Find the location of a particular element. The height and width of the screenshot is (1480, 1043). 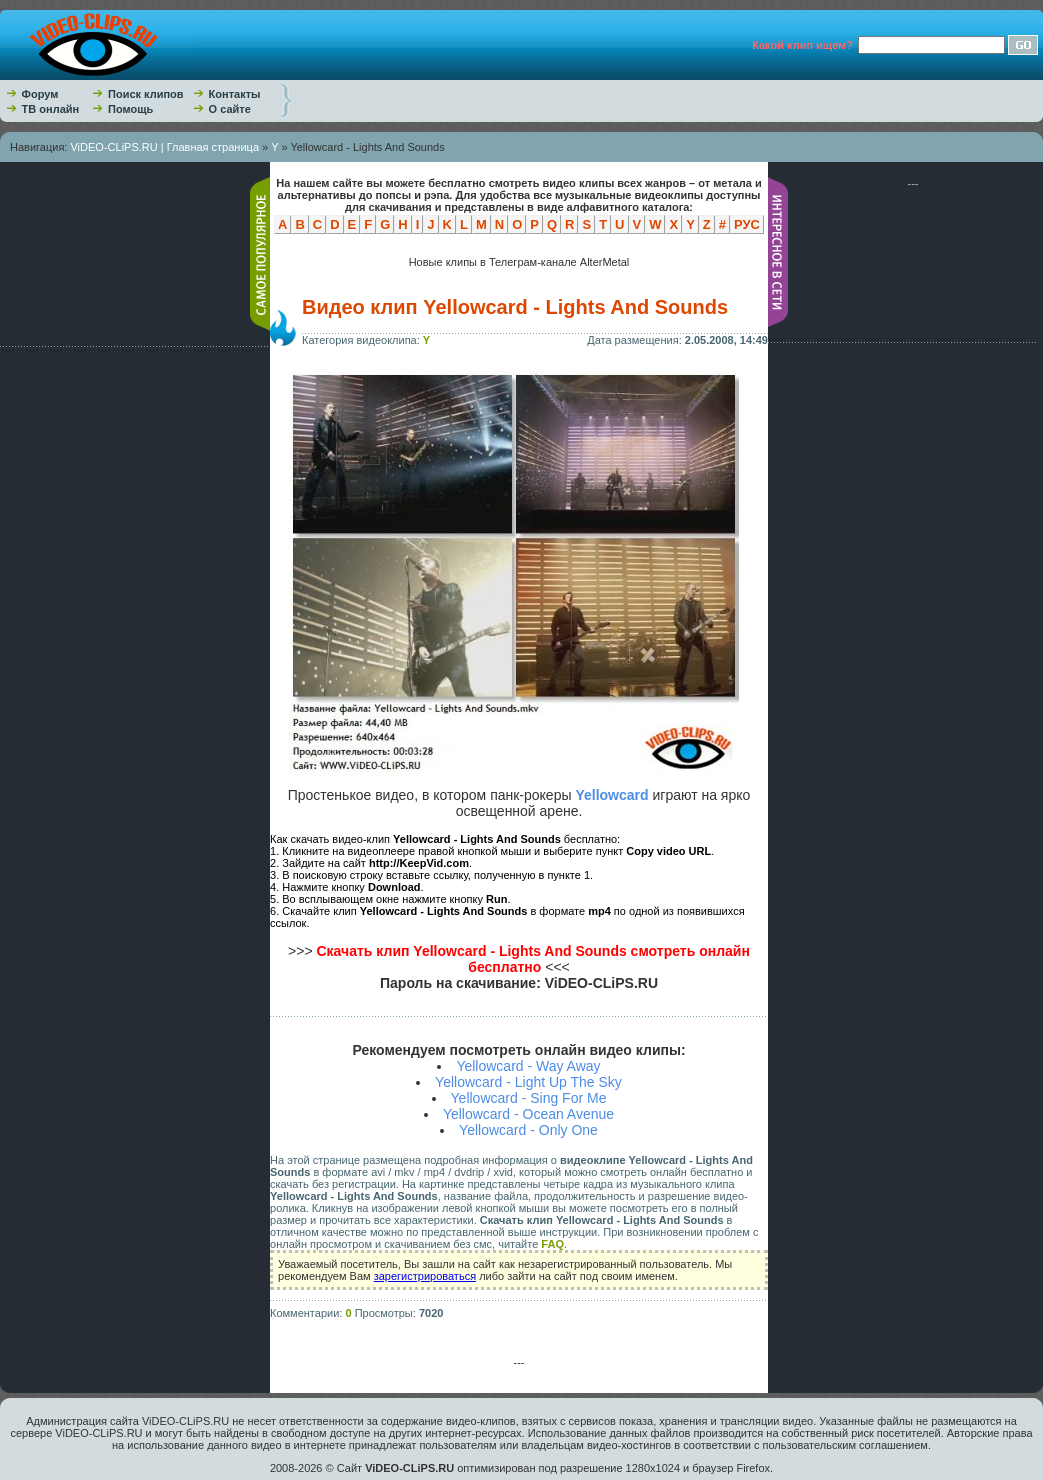

Форум is located at coordinates (40, 94).